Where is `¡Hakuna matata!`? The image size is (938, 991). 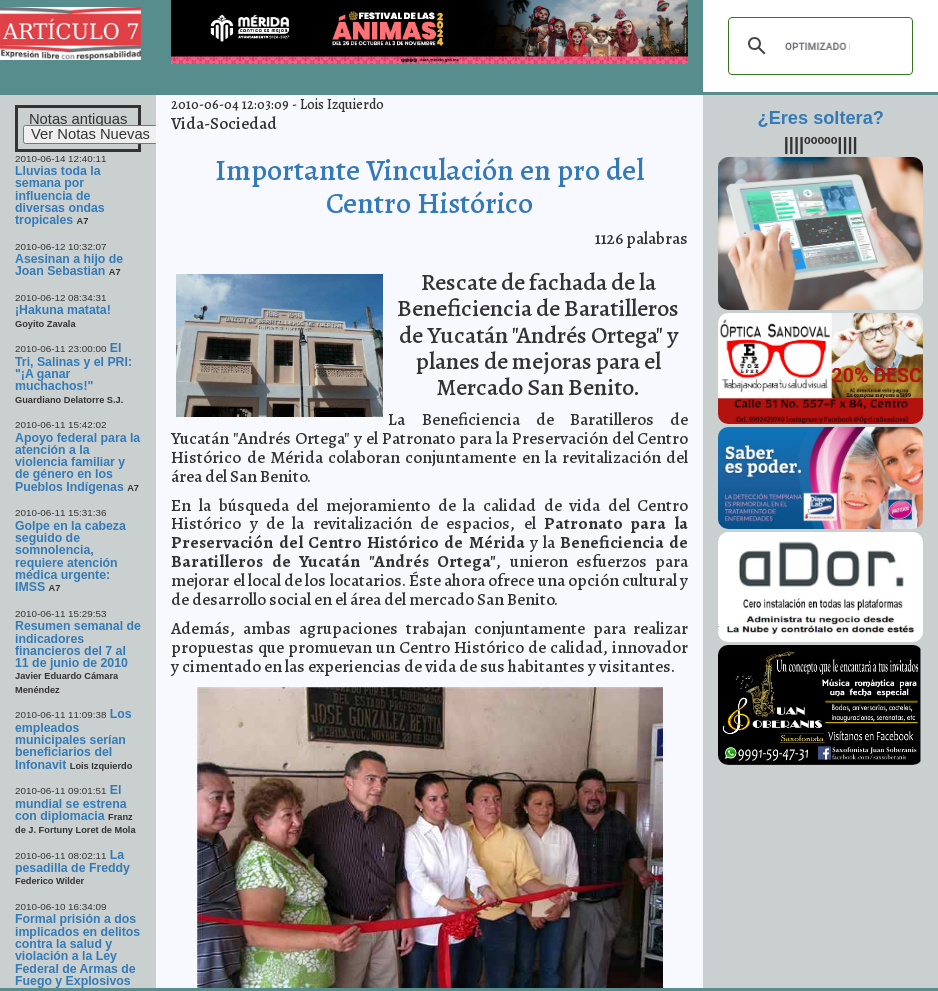 ¡Hakuna matata! is located at coordinates (63, 310).